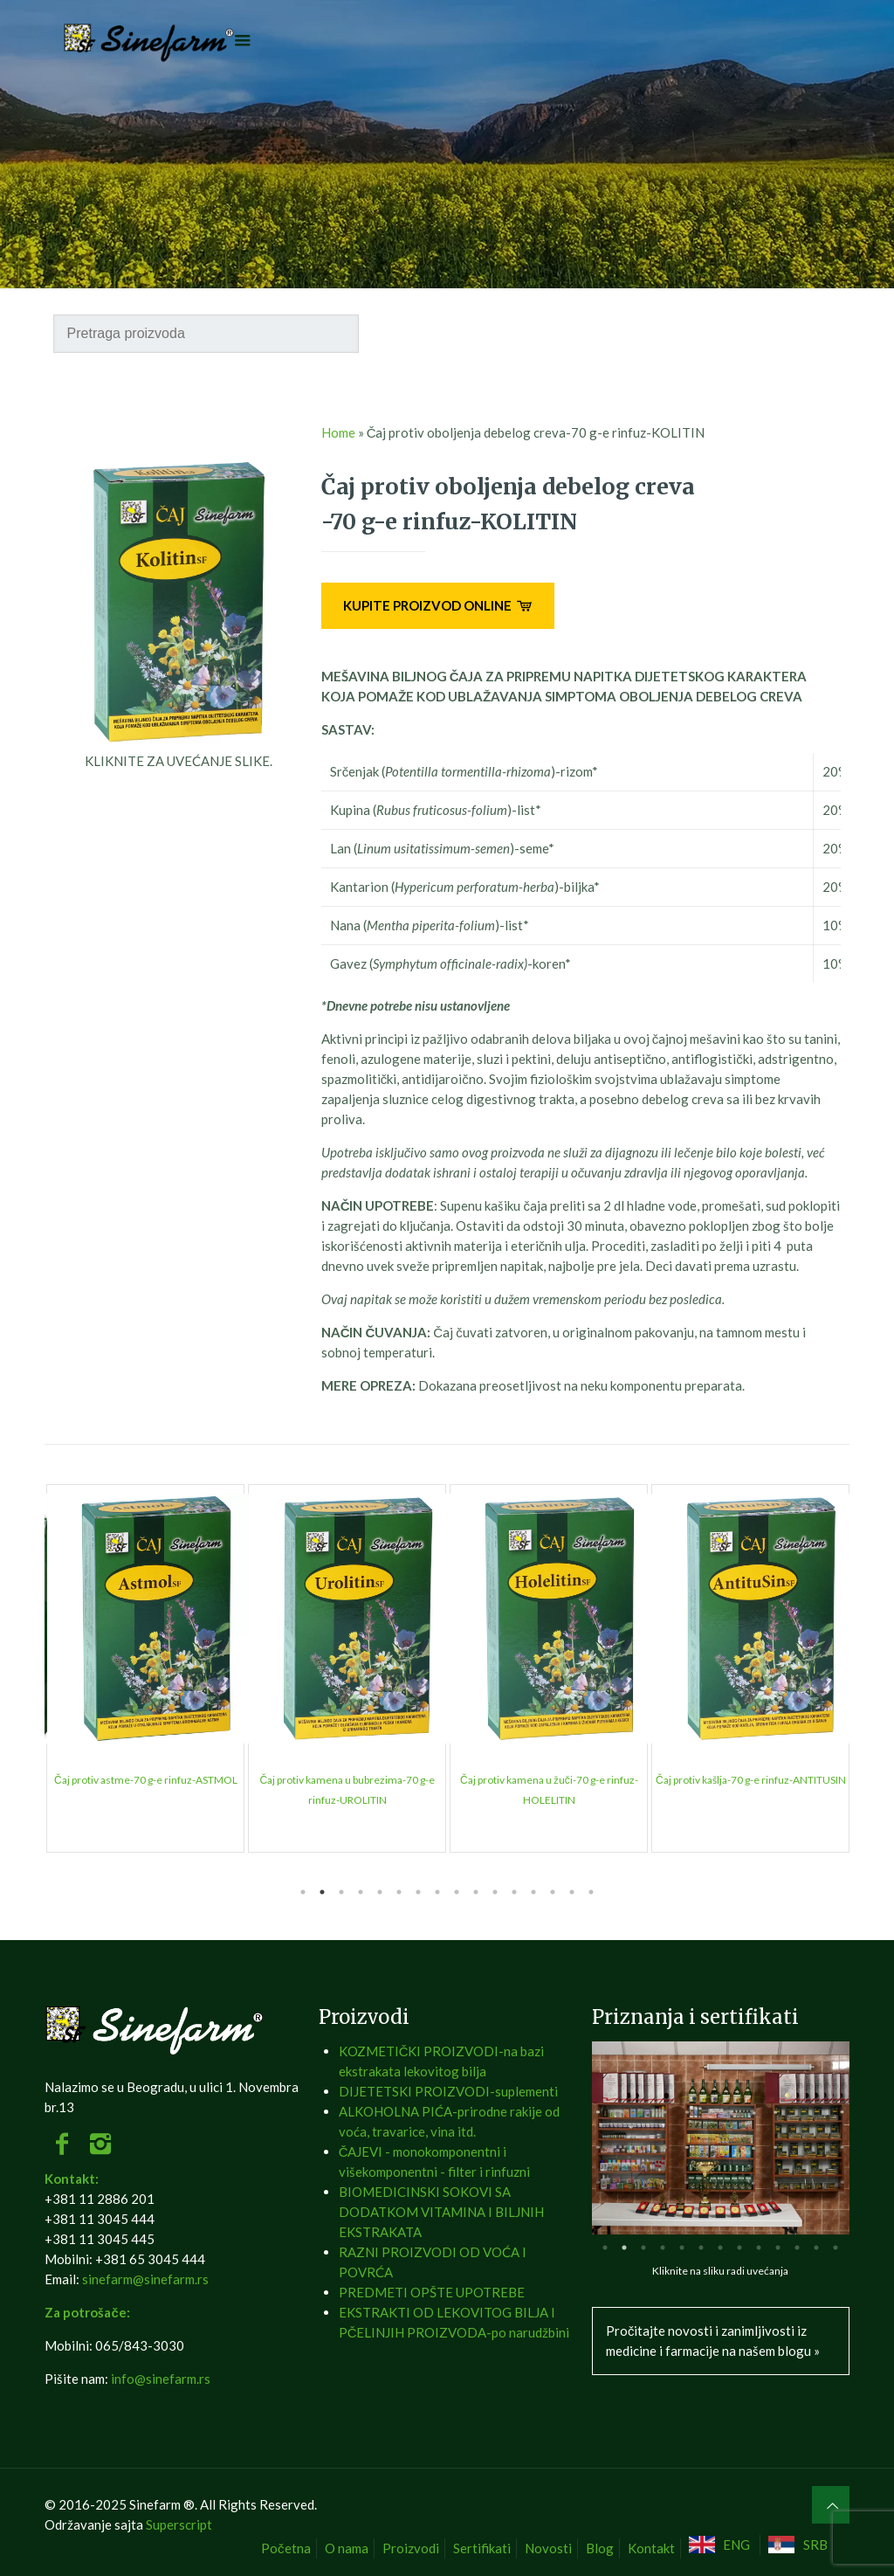  Describe the element at coordinates (286, 2548) in the screenshot. I see `Početna` at that location.